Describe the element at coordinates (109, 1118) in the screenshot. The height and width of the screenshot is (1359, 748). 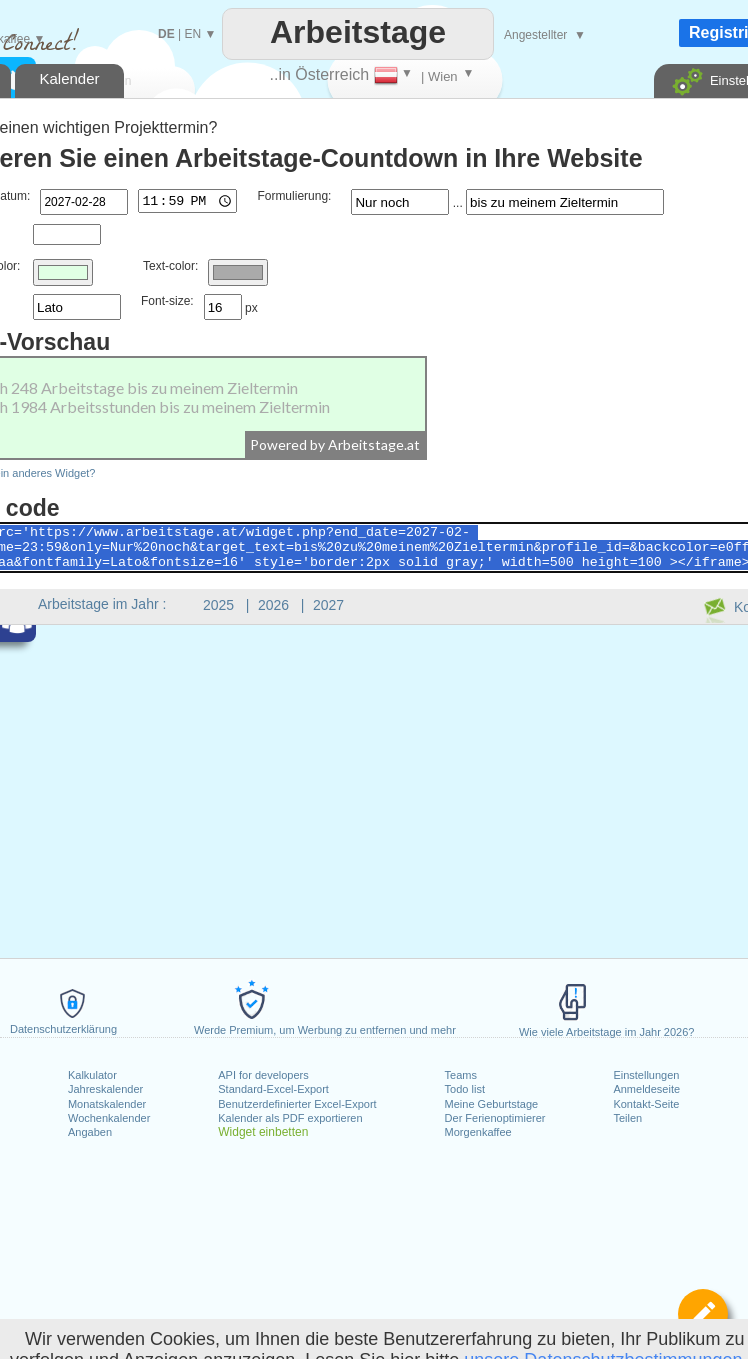
I see `Wochenkalender` at that location.